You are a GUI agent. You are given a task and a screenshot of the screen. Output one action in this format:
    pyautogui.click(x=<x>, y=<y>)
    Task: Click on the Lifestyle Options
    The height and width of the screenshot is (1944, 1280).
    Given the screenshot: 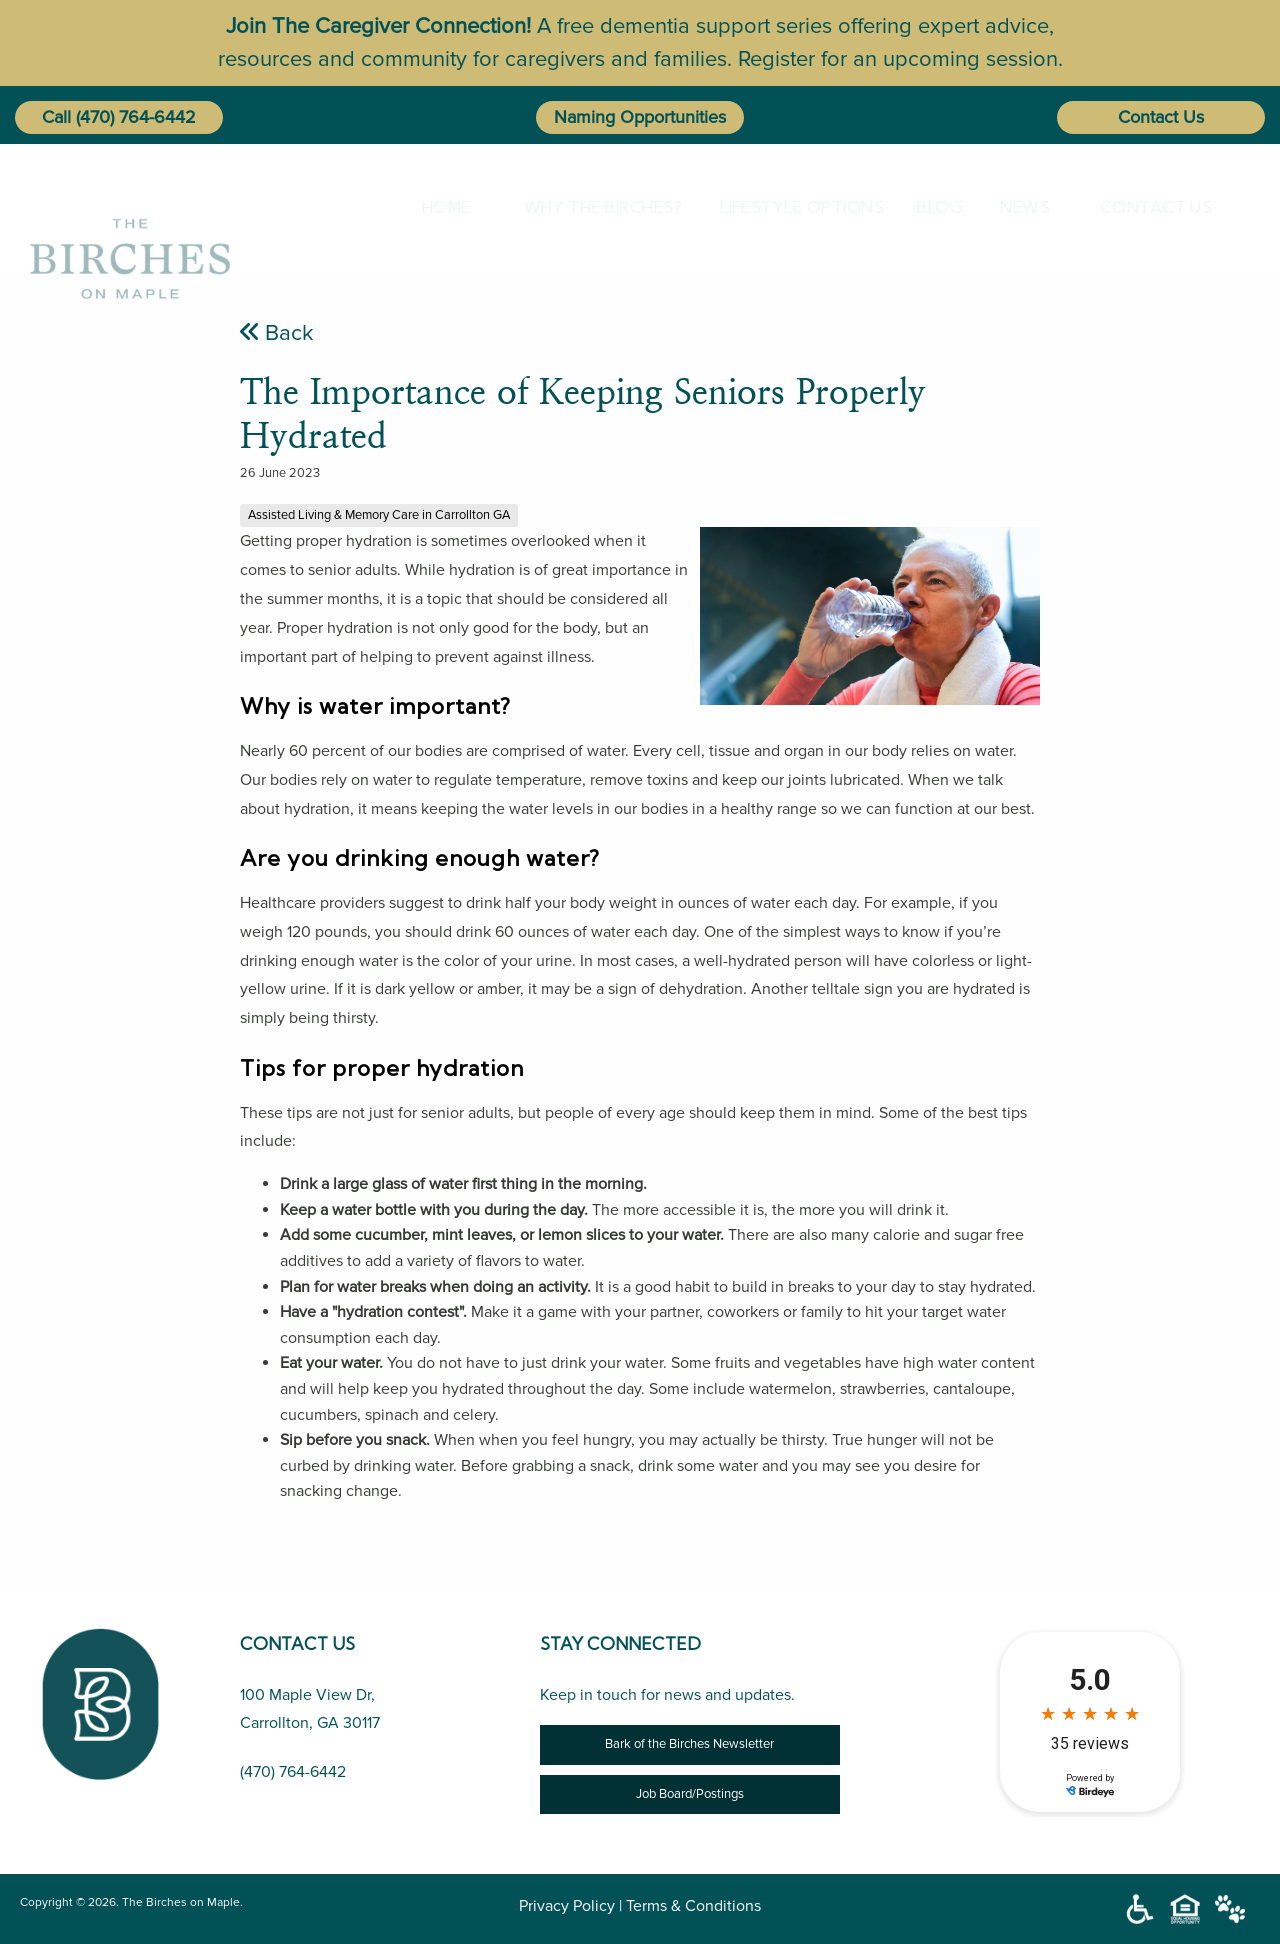 What is the action you would take?
    pyautogui.click(x=783, y=207)
    